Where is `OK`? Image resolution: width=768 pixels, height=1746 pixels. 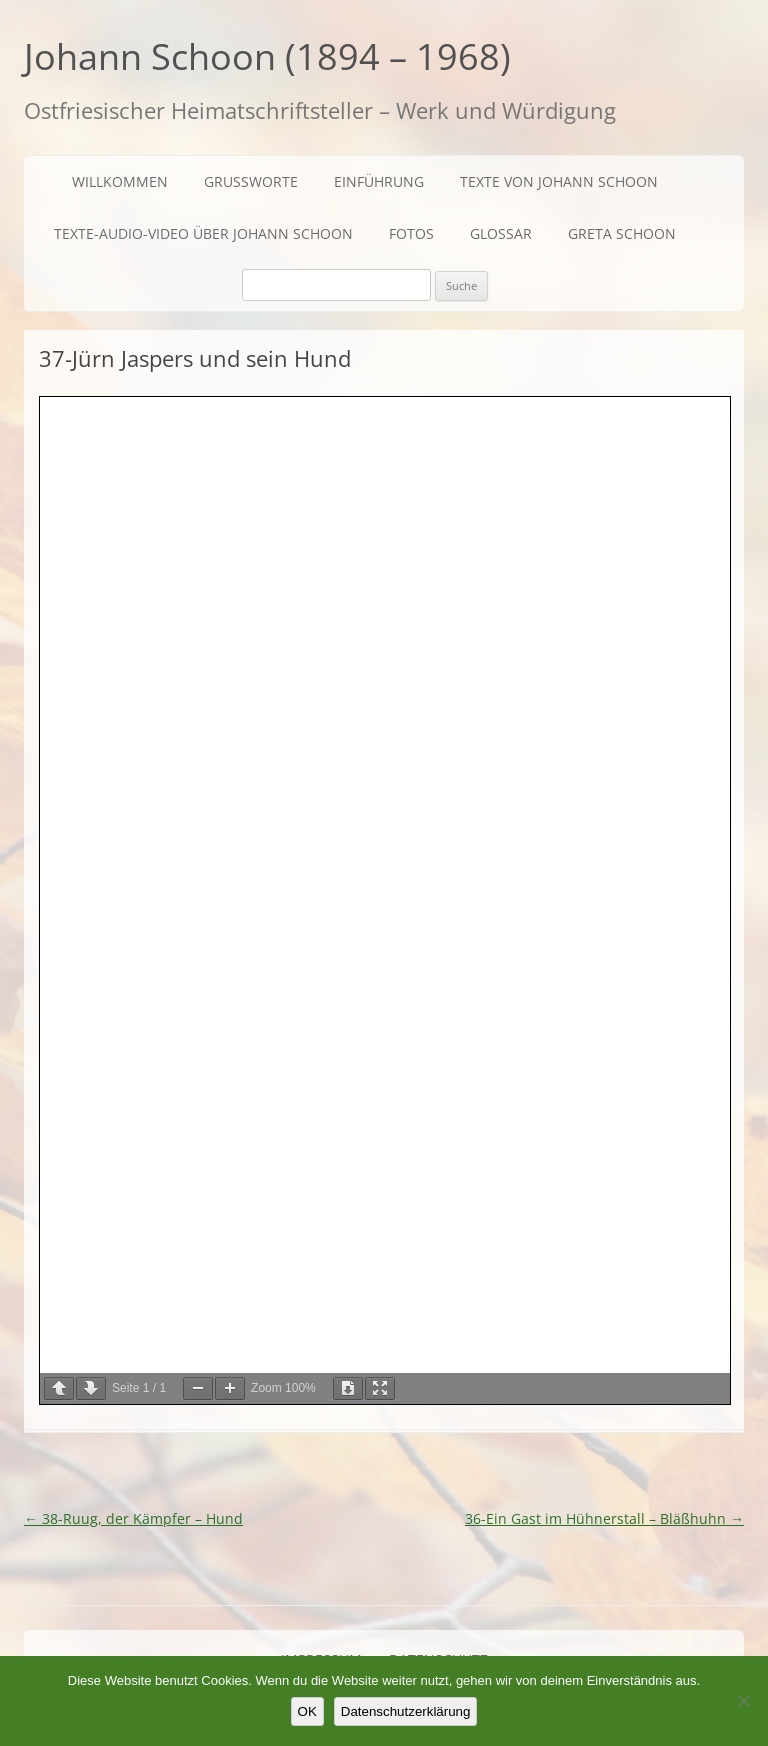 OK is located at coordinates (307, 1711).